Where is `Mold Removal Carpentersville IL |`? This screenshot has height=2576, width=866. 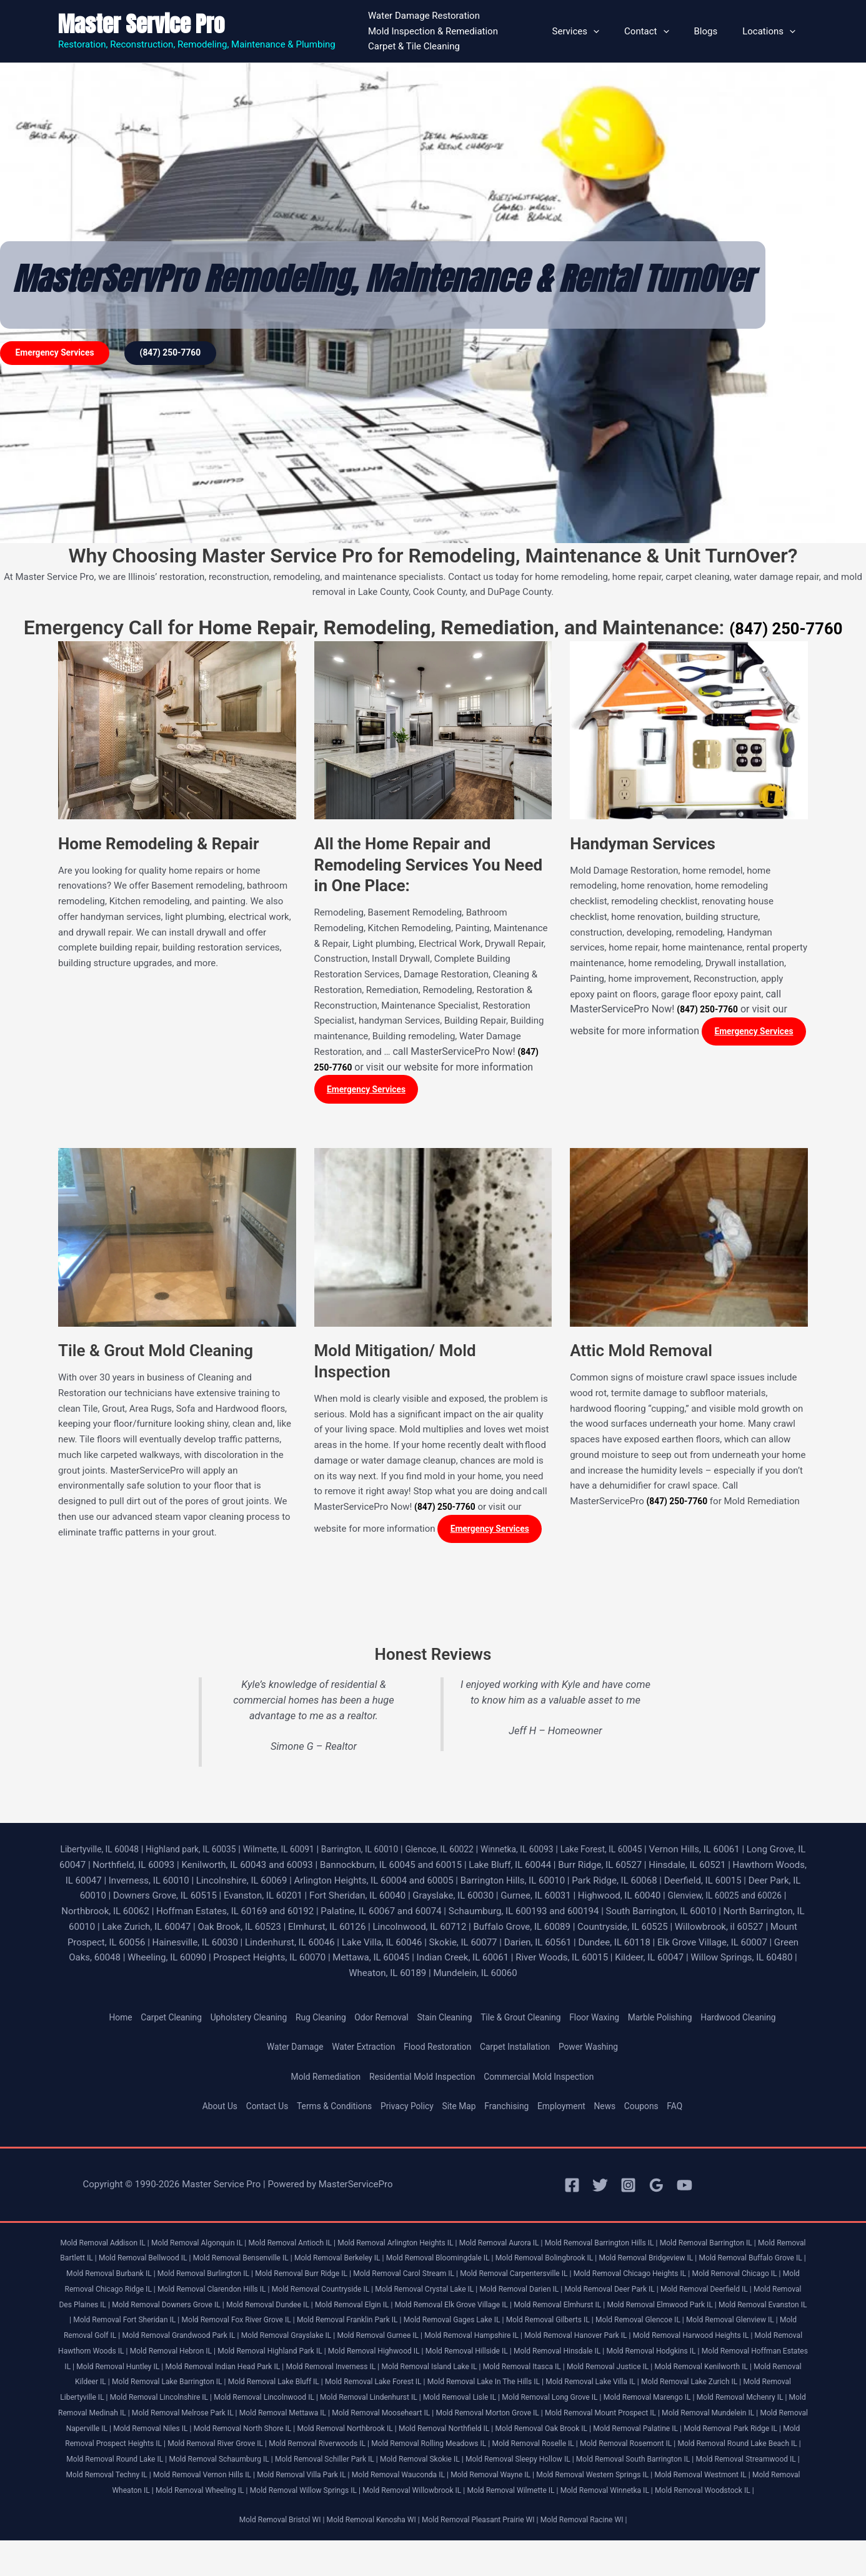
Mold Removal Carpentersville IL | is located at coordinates (685, 2277).